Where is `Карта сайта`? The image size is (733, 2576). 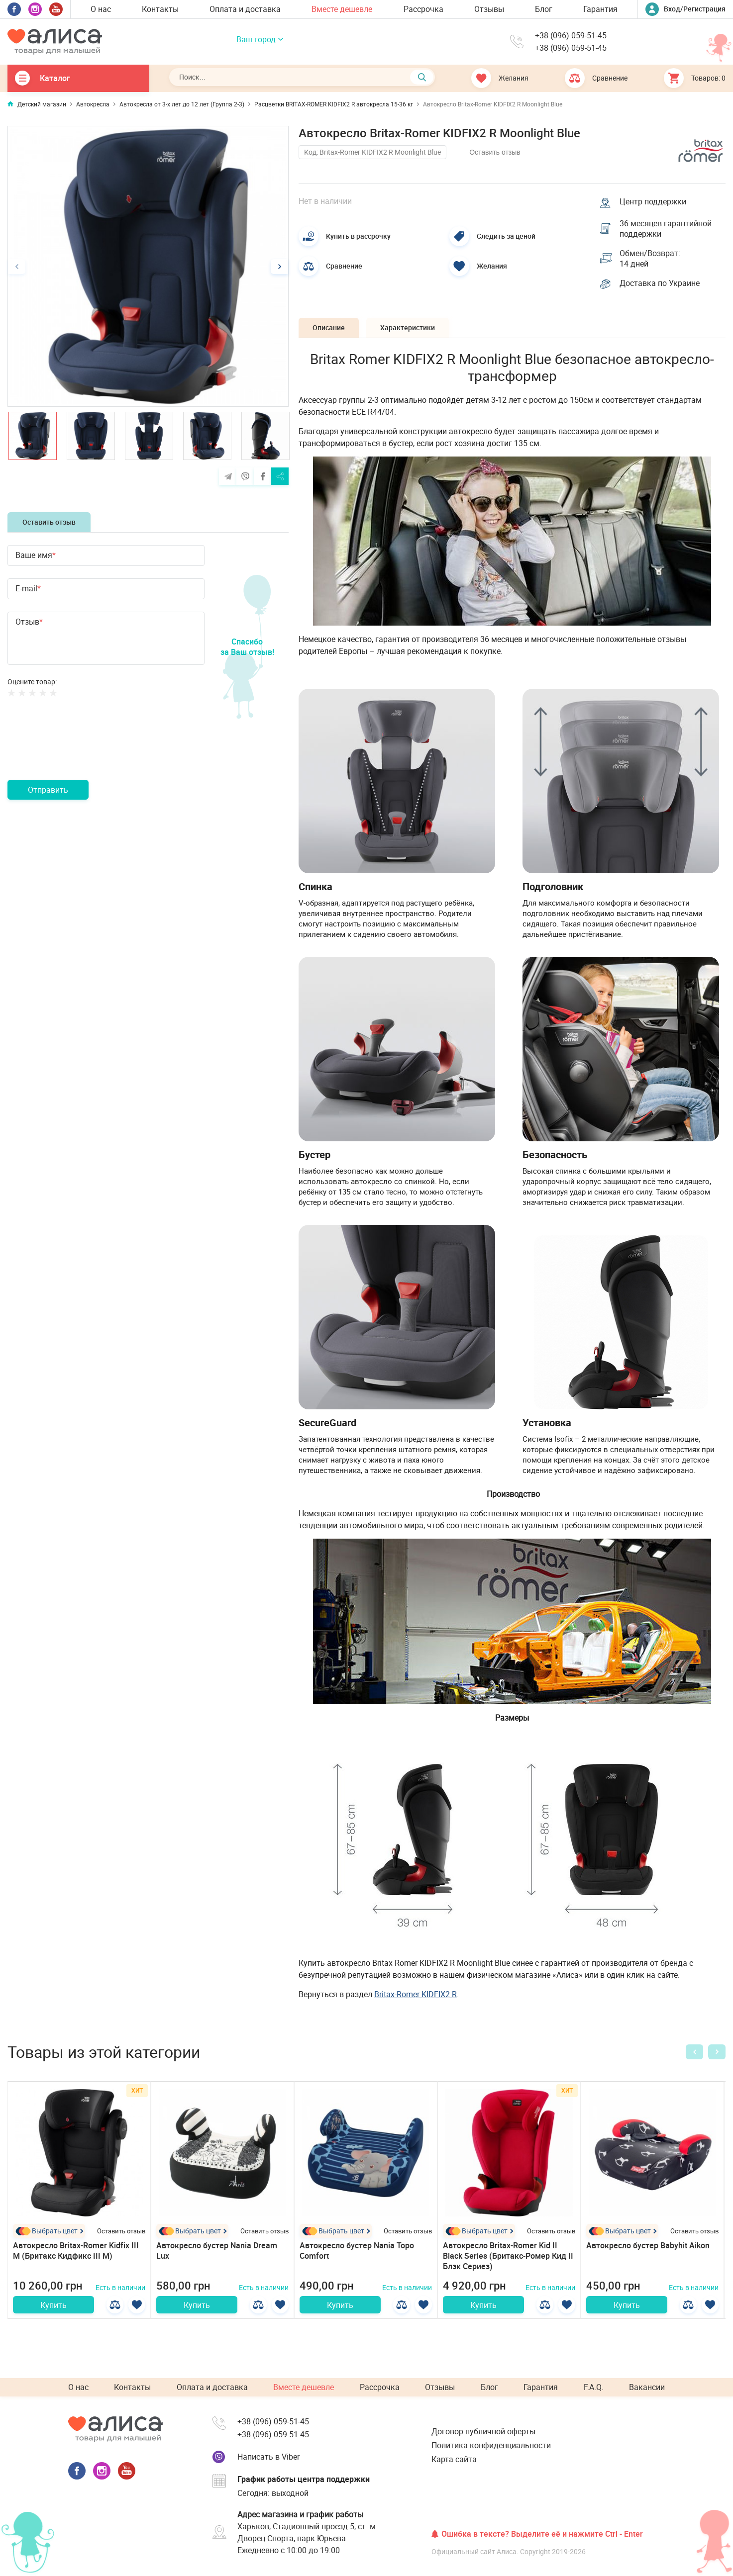
Карта сайта is located at coordinates (454, 2459).